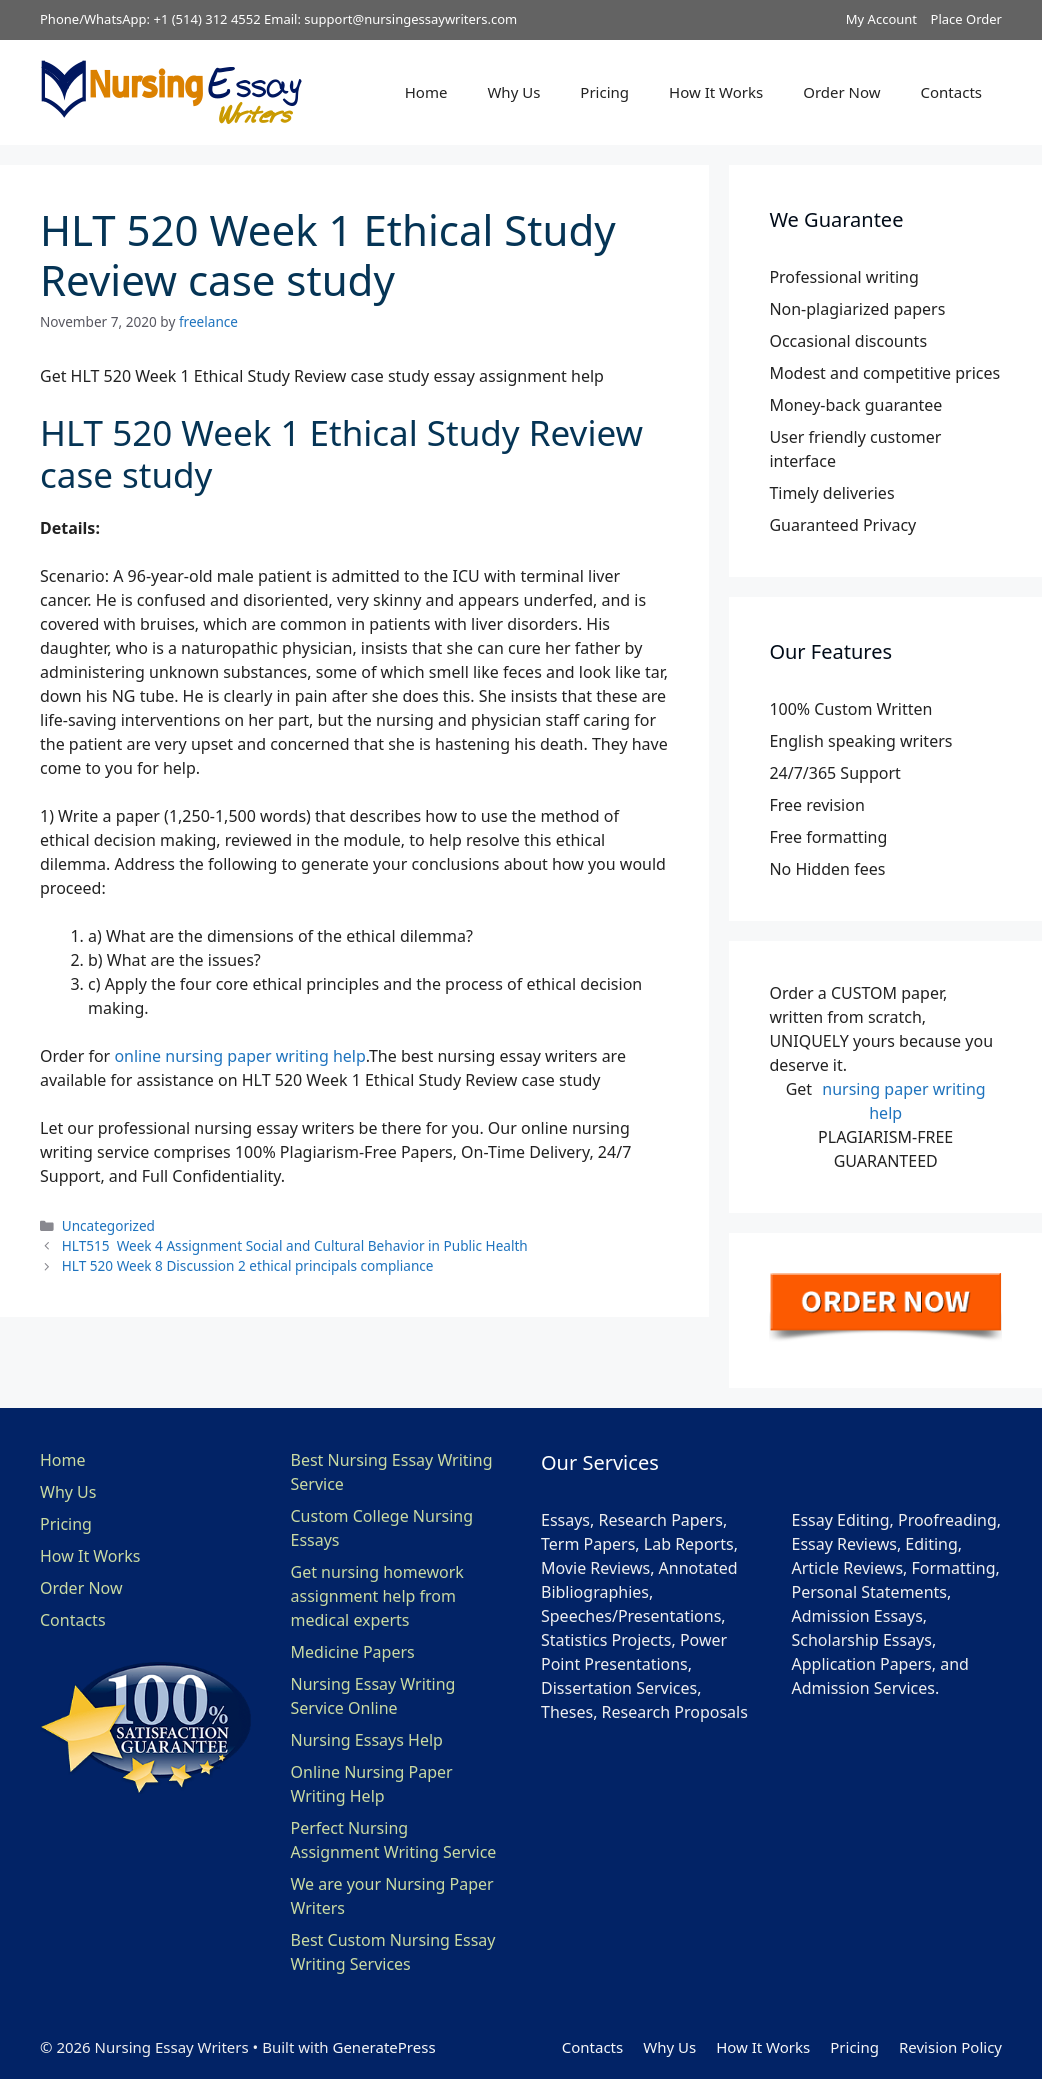  What do you see at coordinates (604, 92) in the screenshot?
I see `Pricing` at bounding box center [604, 92].